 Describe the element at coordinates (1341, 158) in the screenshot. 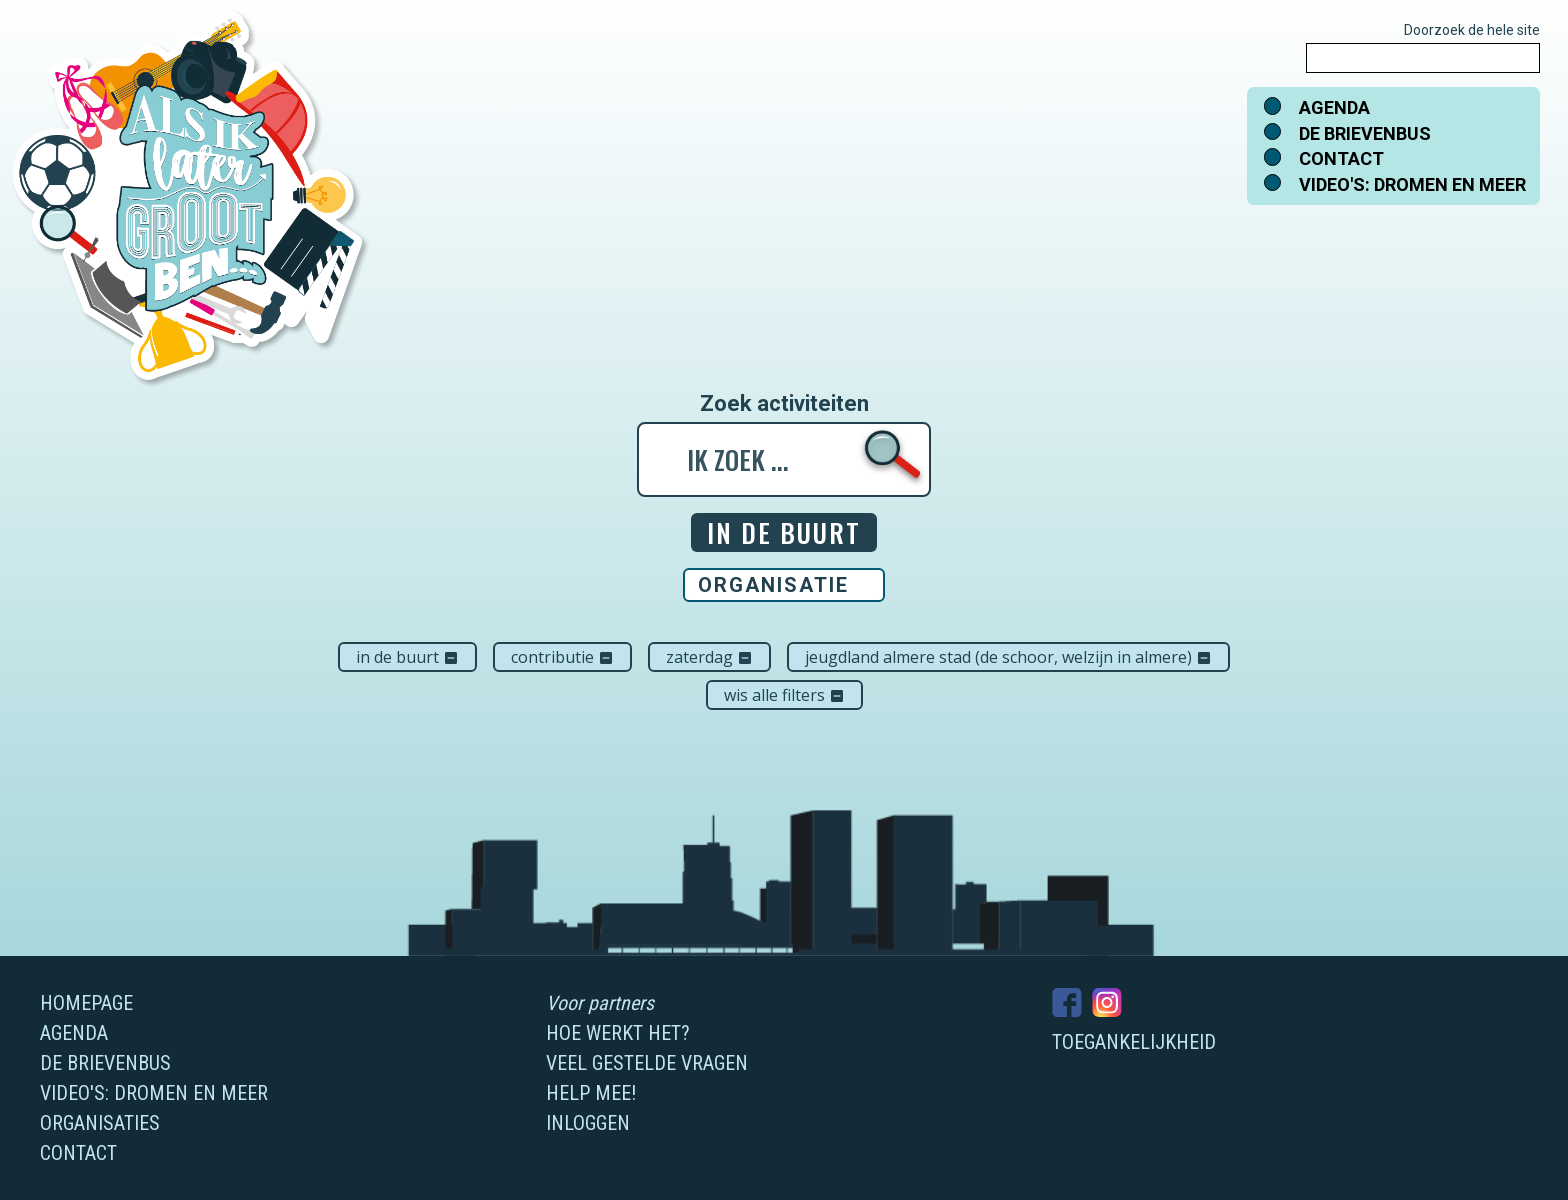

I see `Contact` at that location.